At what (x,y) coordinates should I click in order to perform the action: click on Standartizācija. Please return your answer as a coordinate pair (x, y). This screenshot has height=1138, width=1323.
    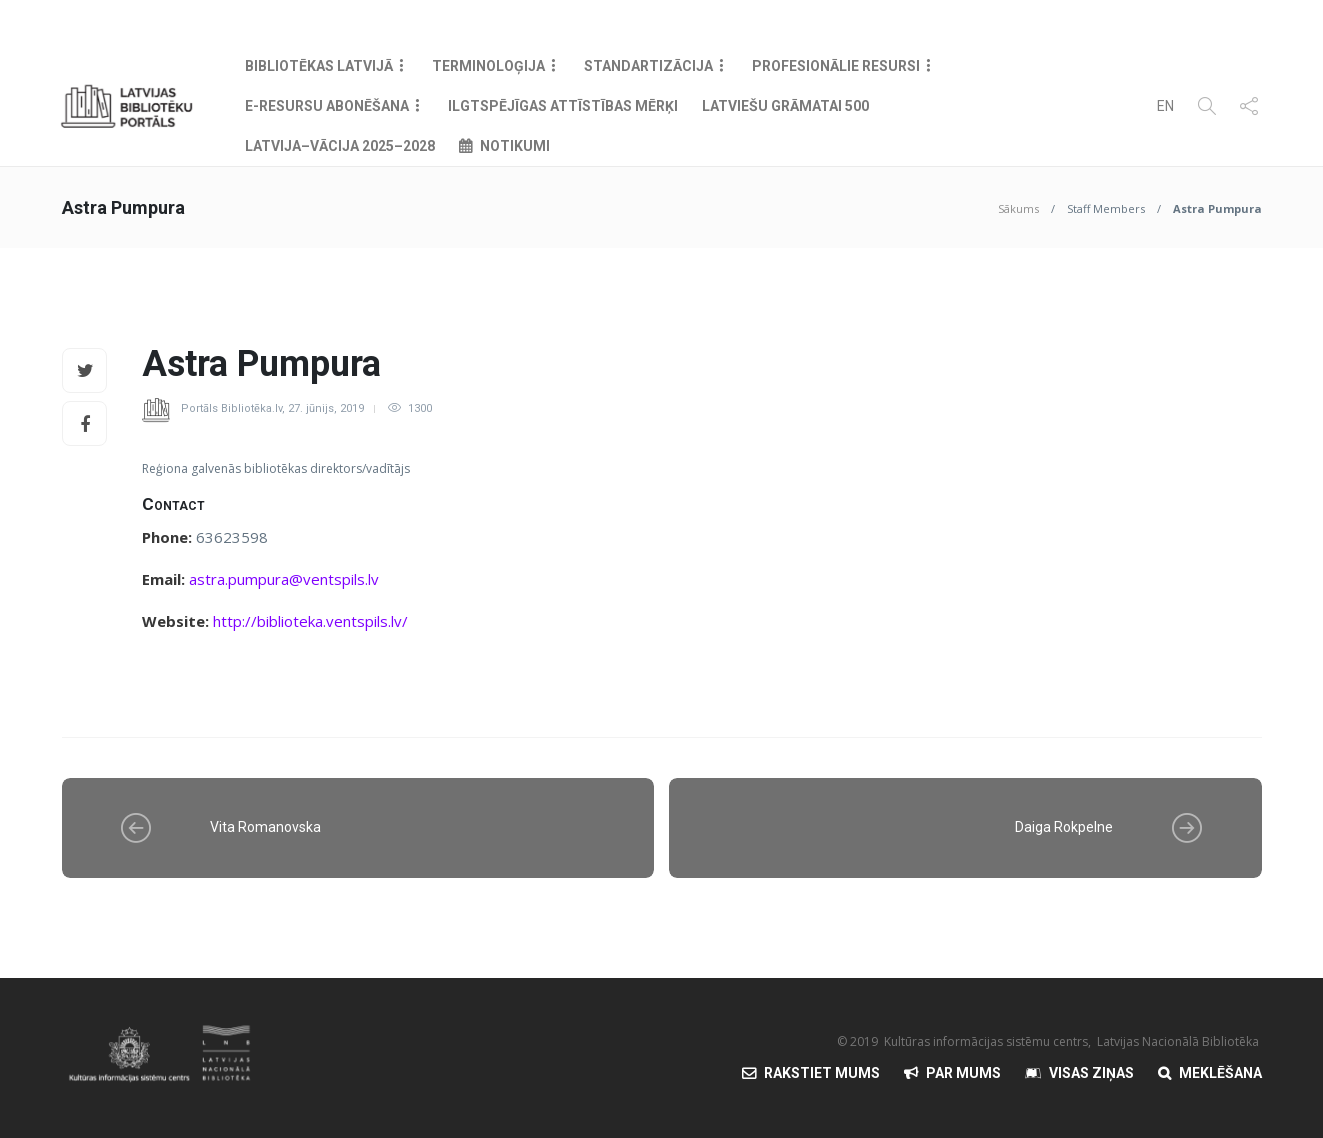
    Looking at the image, I should click on (648, 66).